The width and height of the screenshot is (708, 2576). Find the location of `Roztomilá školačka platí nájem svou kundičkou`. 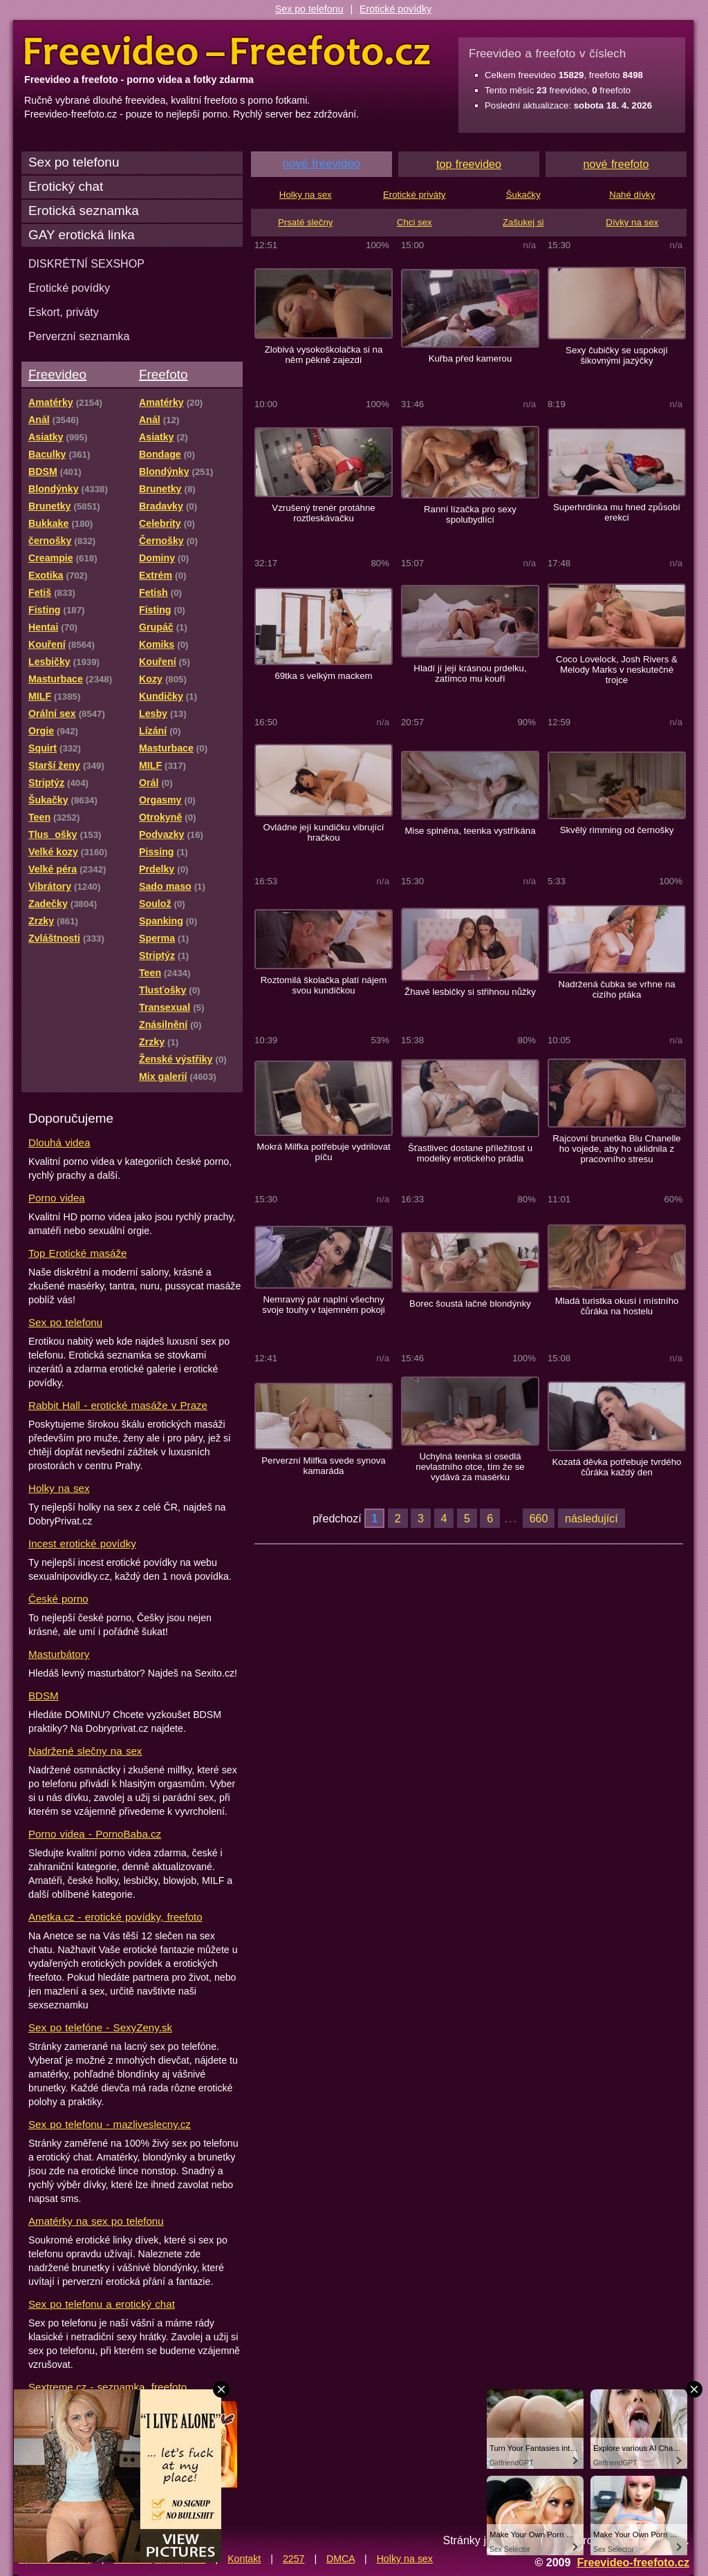

Roztomilá školačka platí nájem svou kundičkou is located at coordinates (323, 985).